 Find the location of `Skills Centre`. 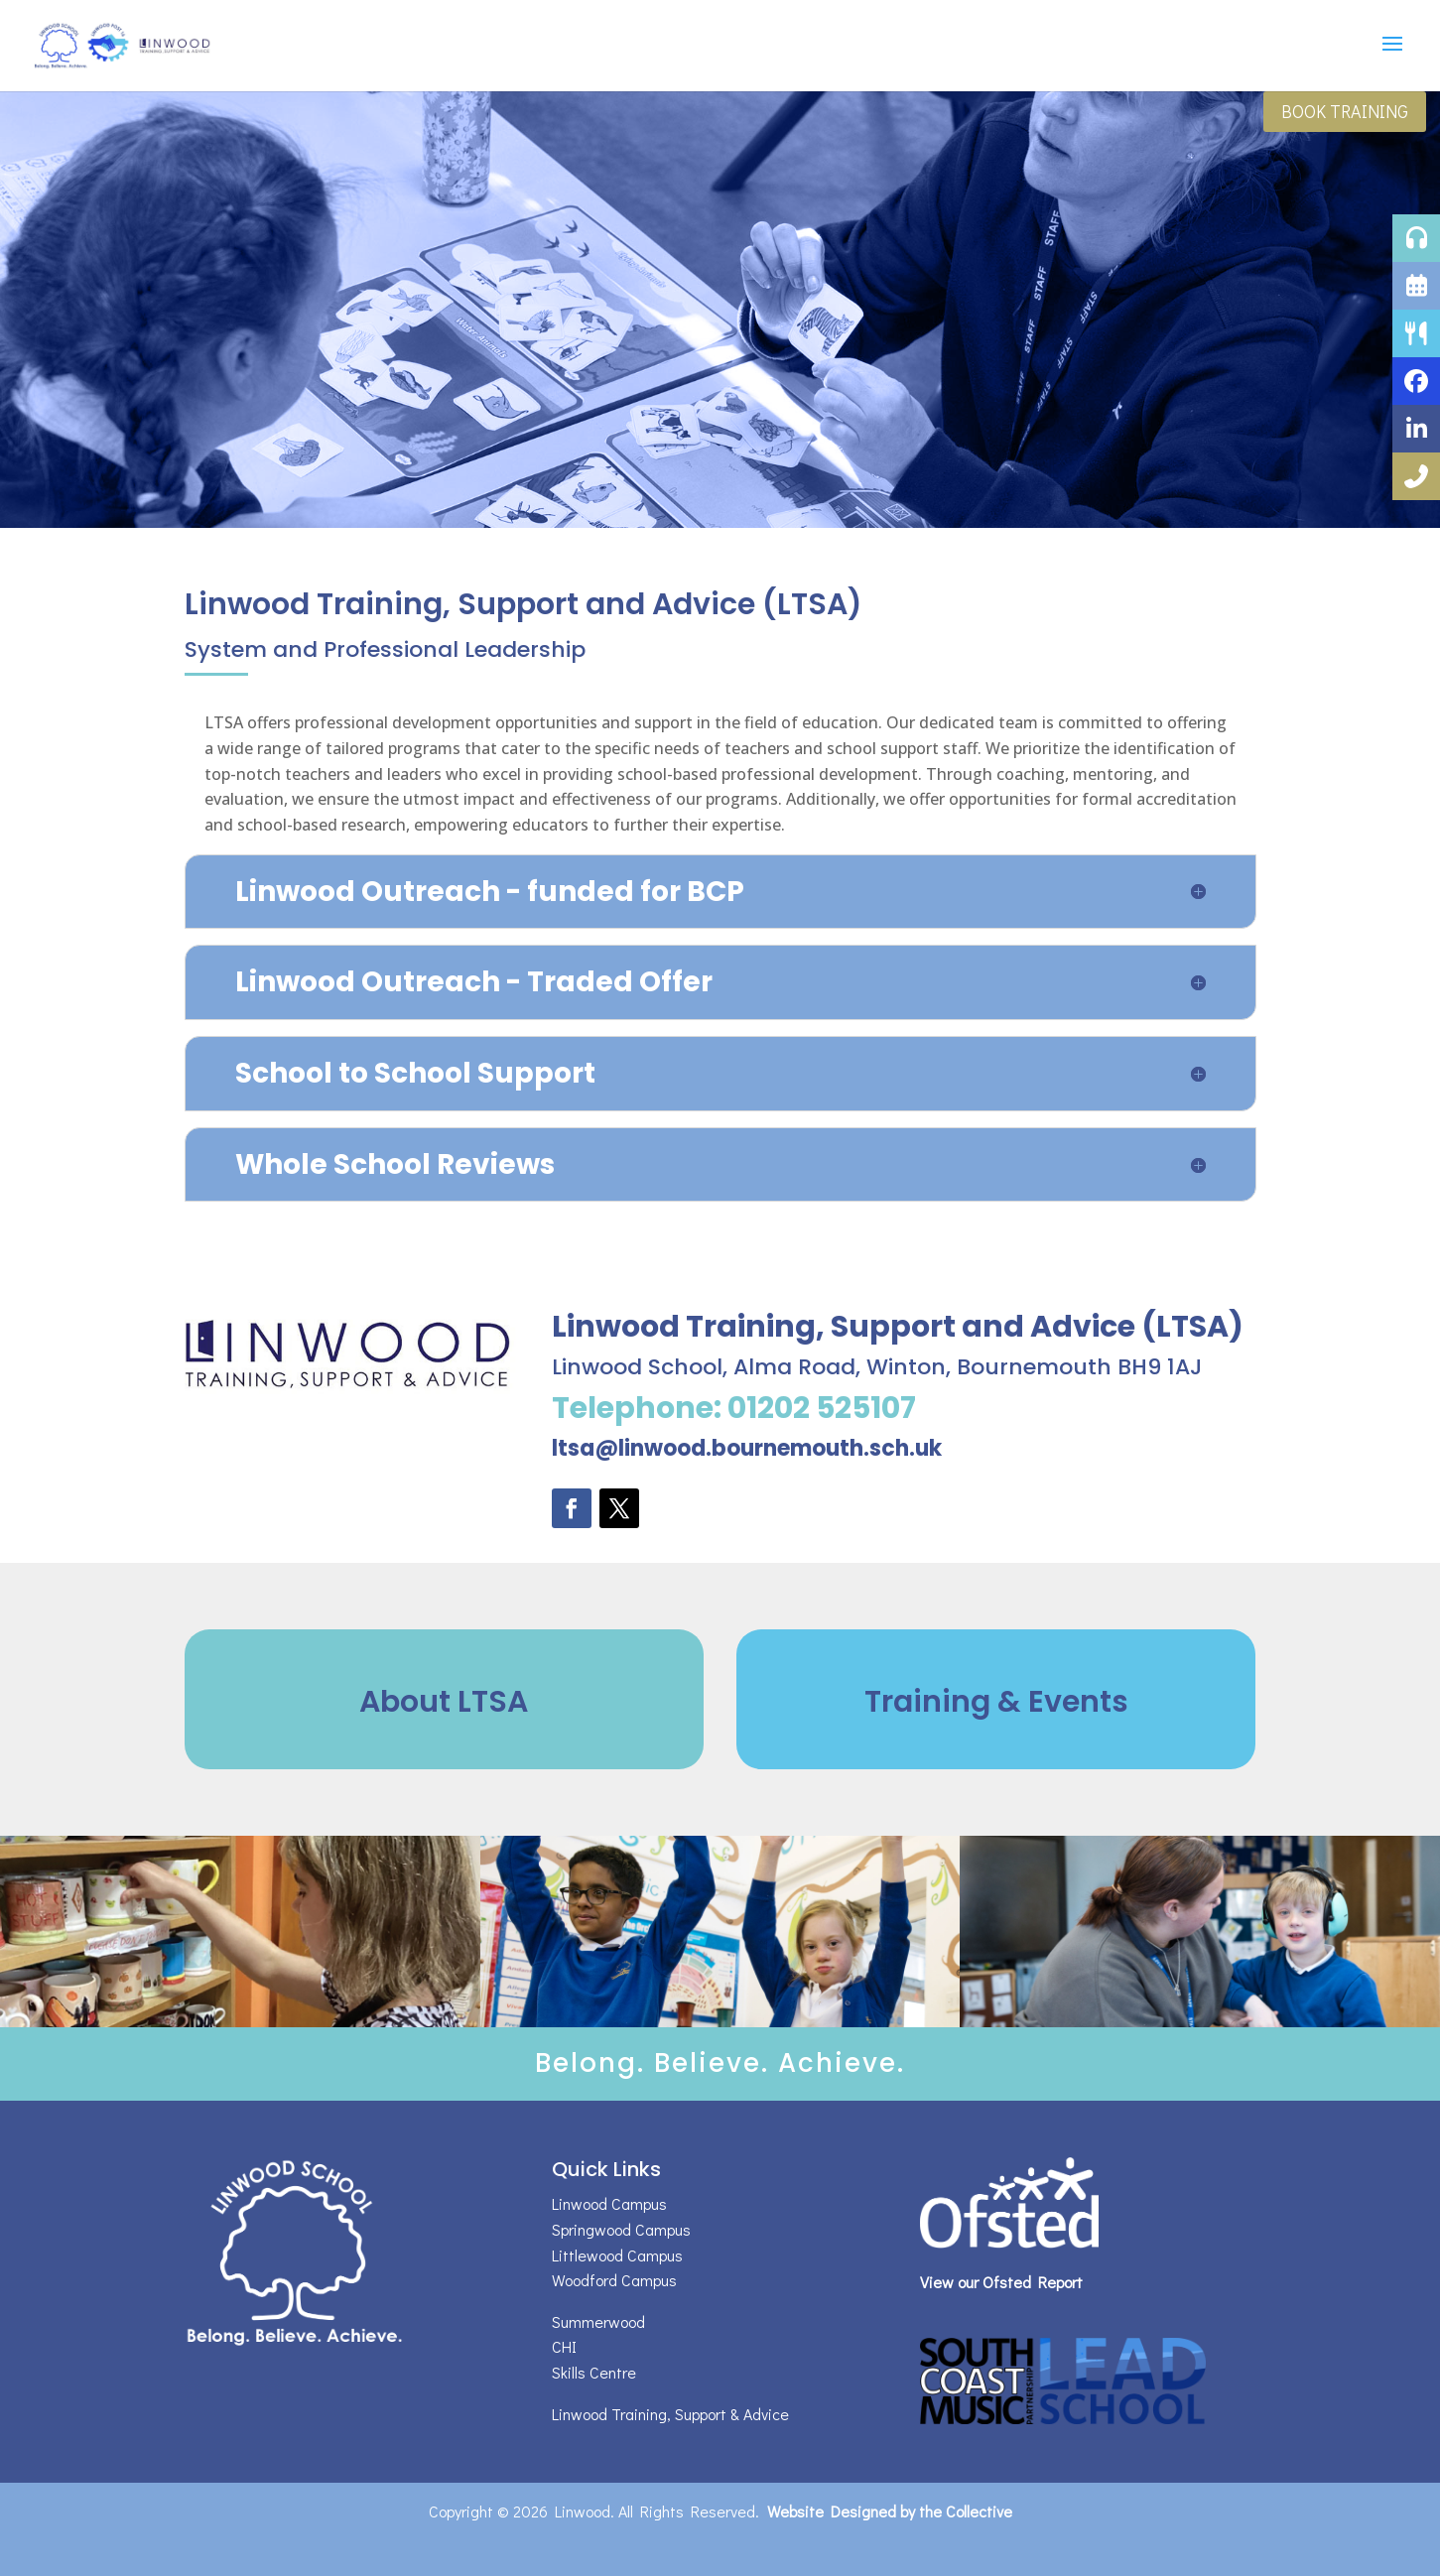

Skills Centre is located at coordinates (594, 2372).